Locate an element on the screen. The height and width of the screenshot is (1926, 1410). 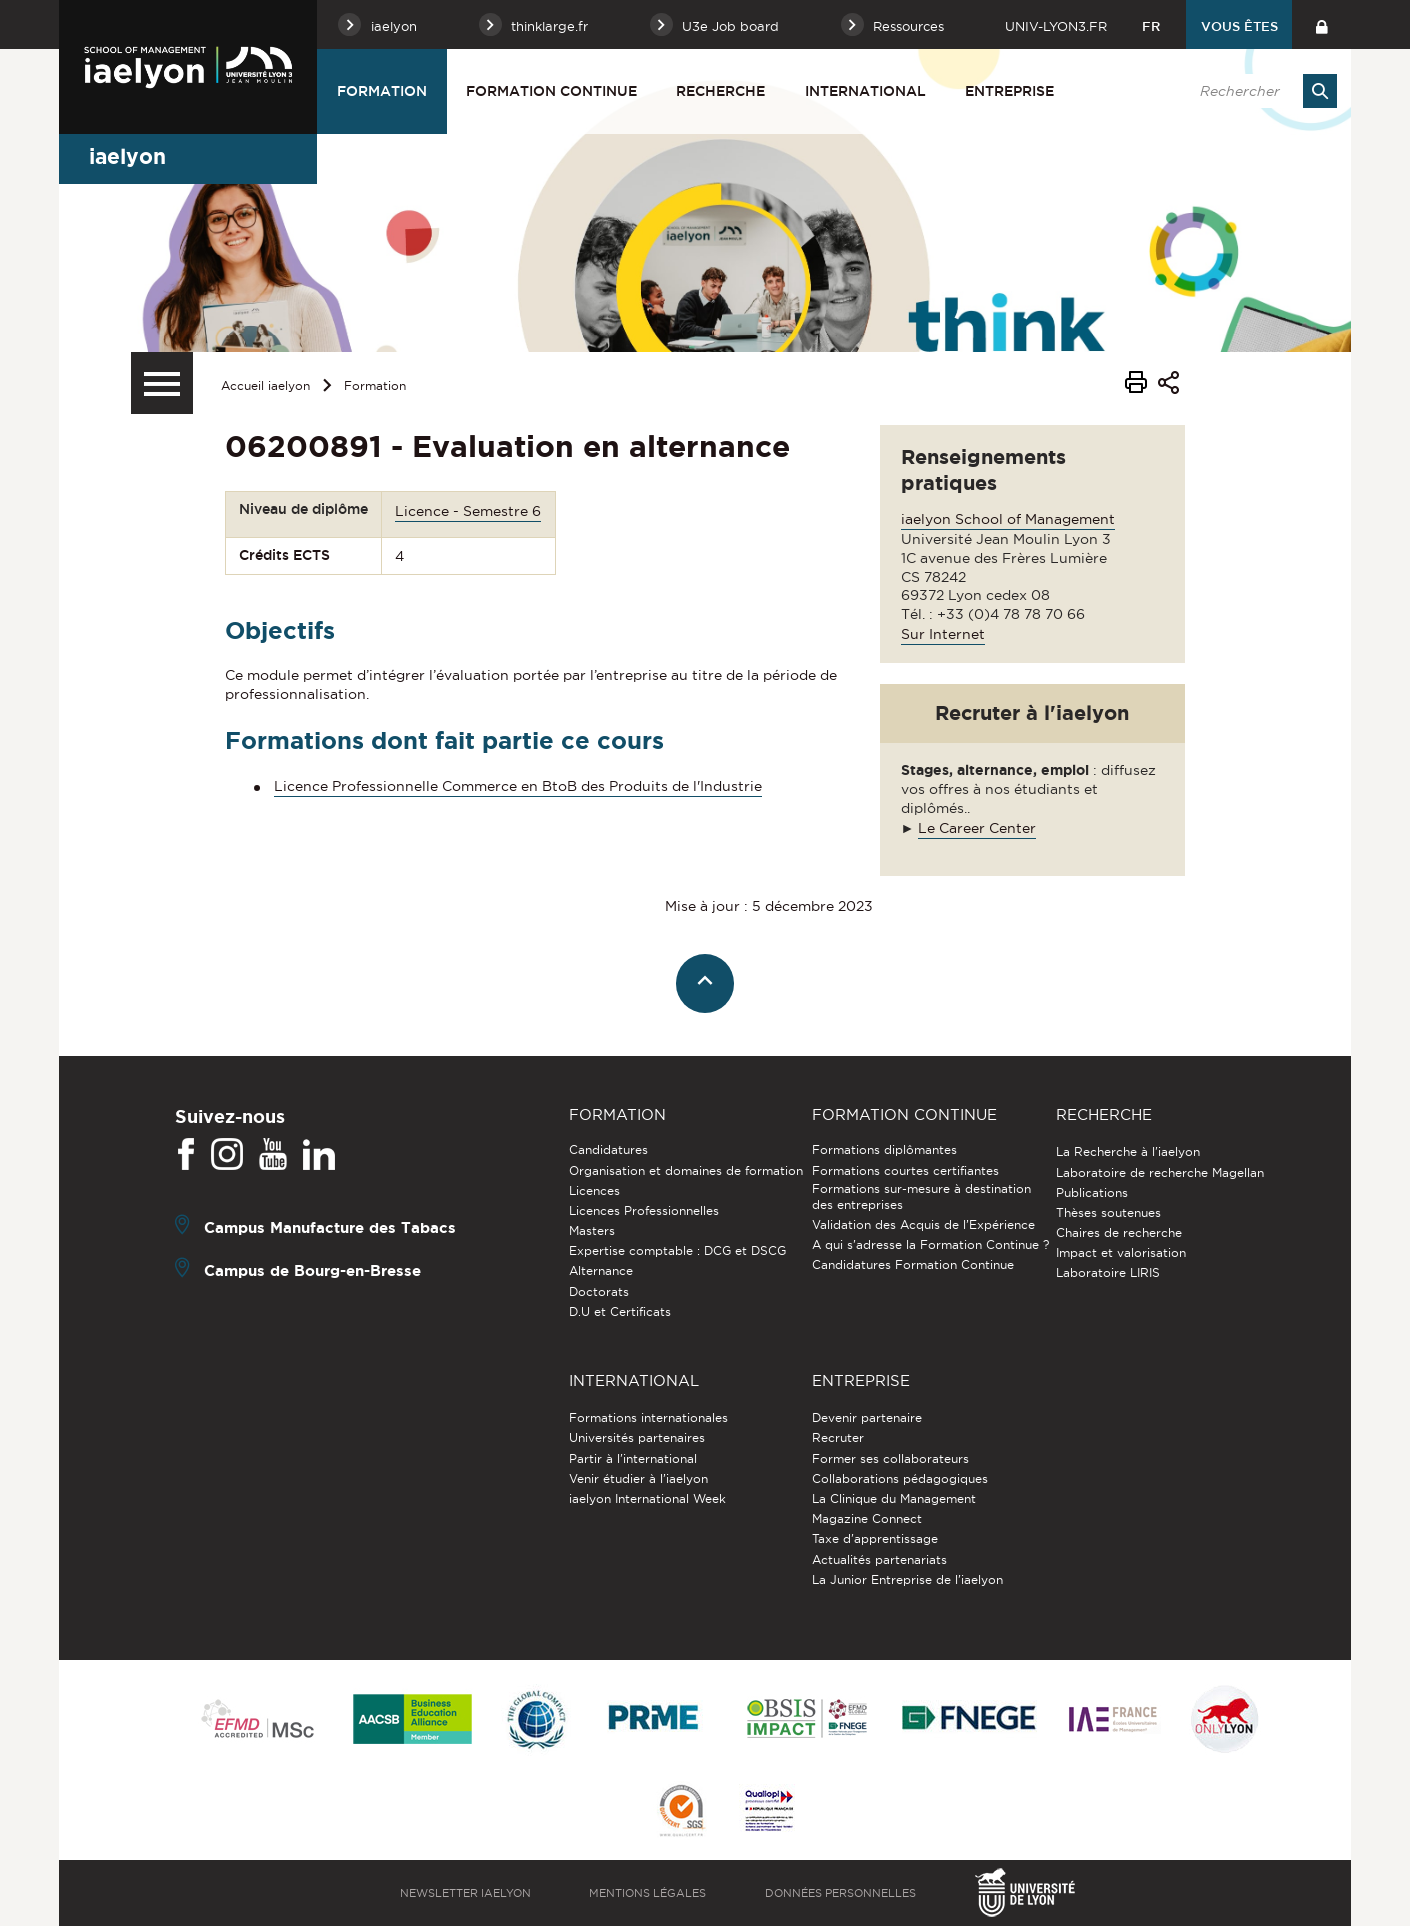
Recruter is located at coordinates (838, 1437).